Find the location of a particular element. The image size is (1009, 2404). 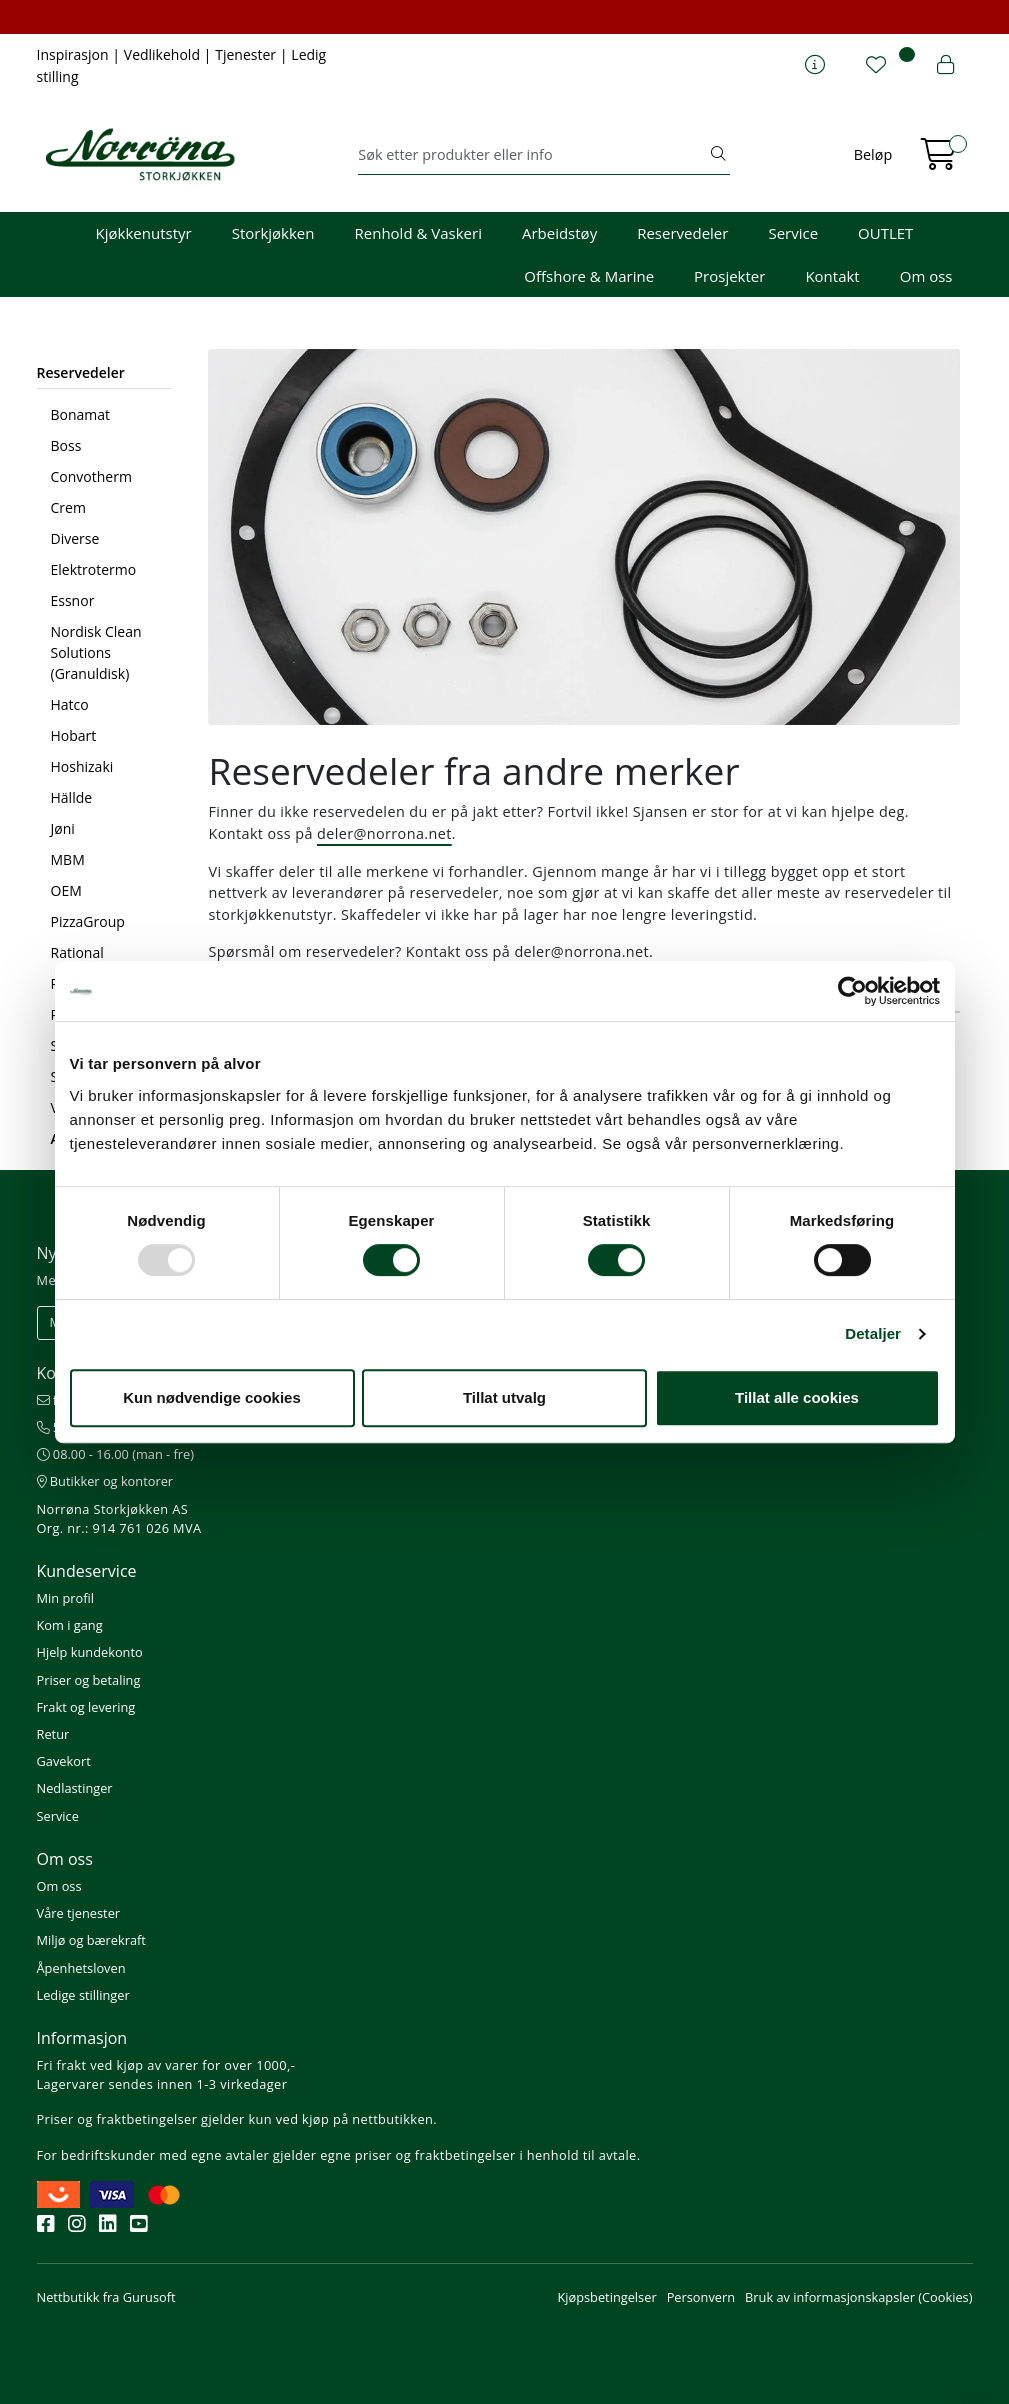

Vedlikehold is located at coordinates (164, 54).